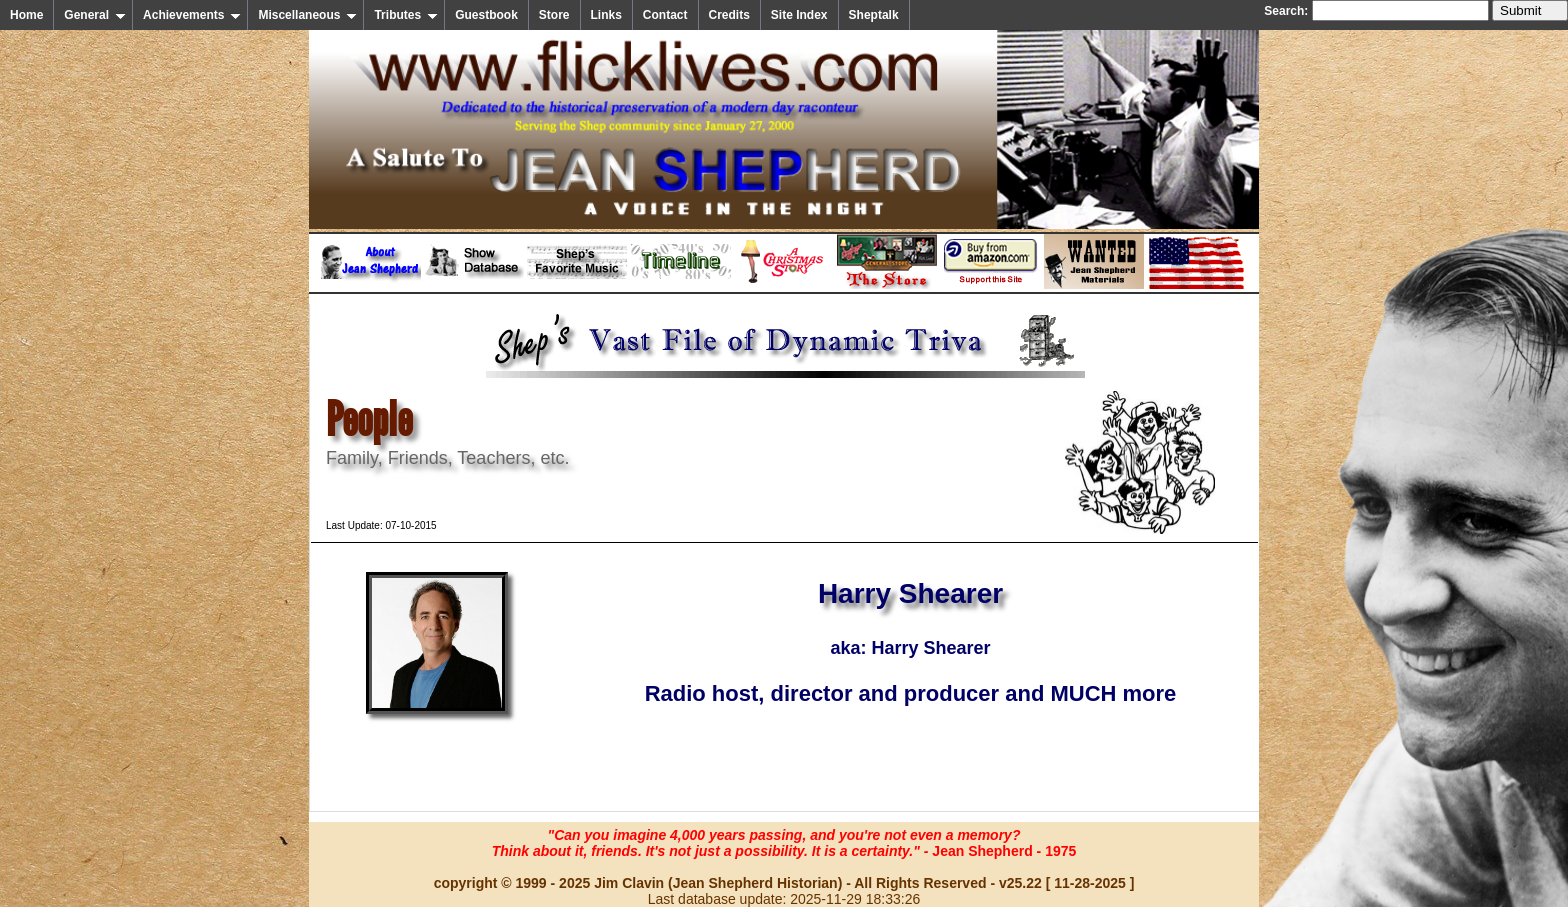  What do you see at coordinates (554, 15) in the screenshot?
I see `Store` at bounding box center [554, 15].